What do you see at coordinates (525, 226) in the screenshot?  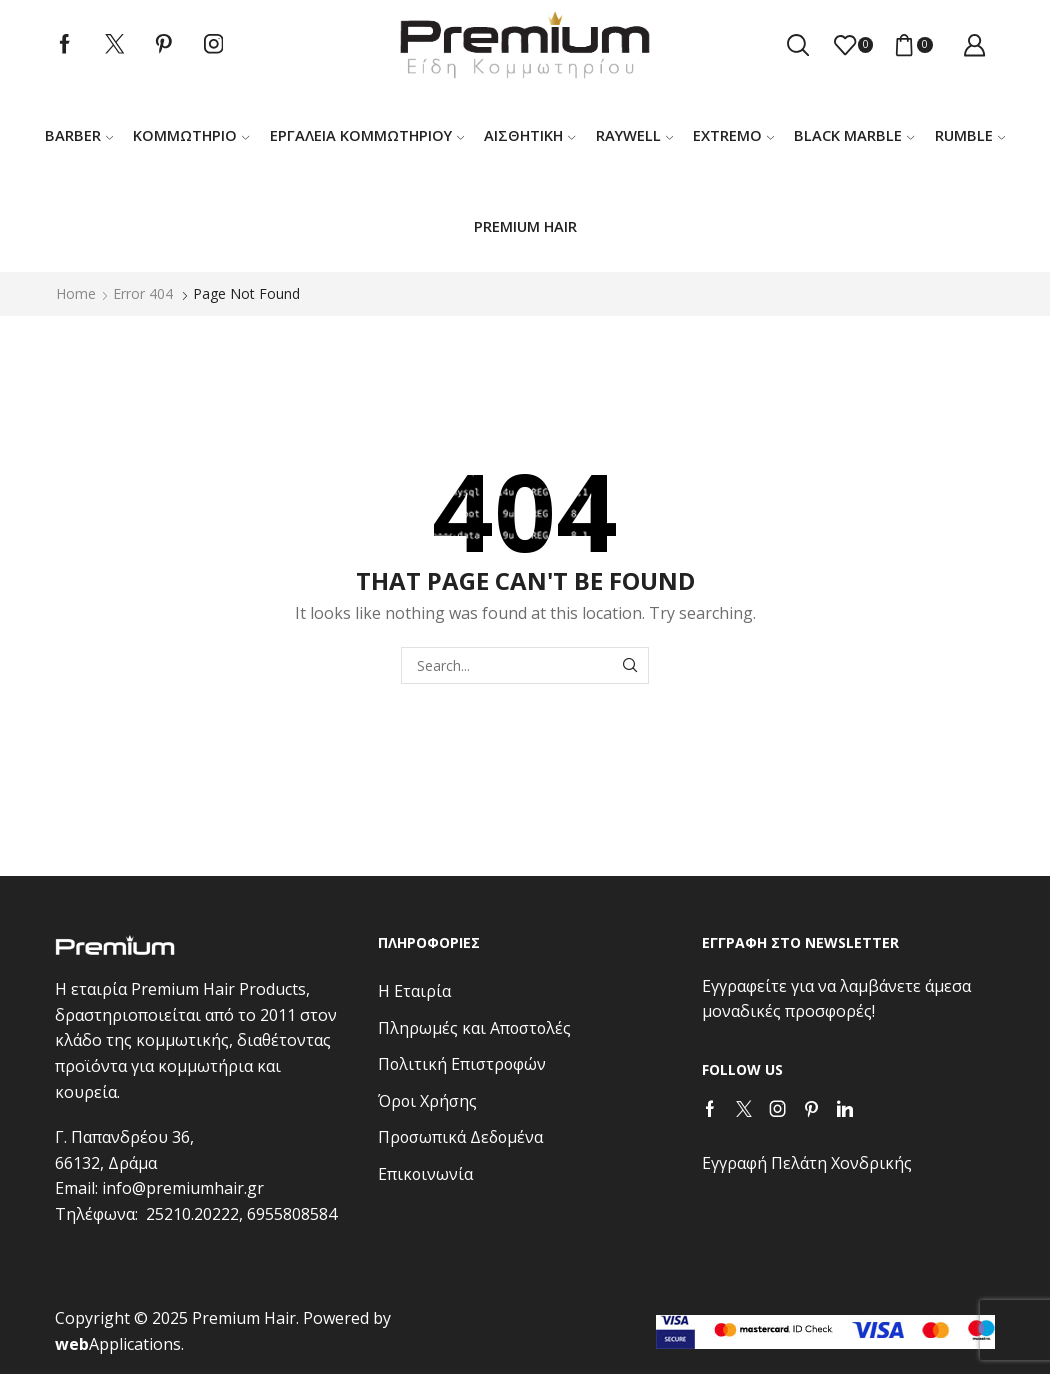 I see `PREMIUM HAIR` at bounding box center [525, 226].